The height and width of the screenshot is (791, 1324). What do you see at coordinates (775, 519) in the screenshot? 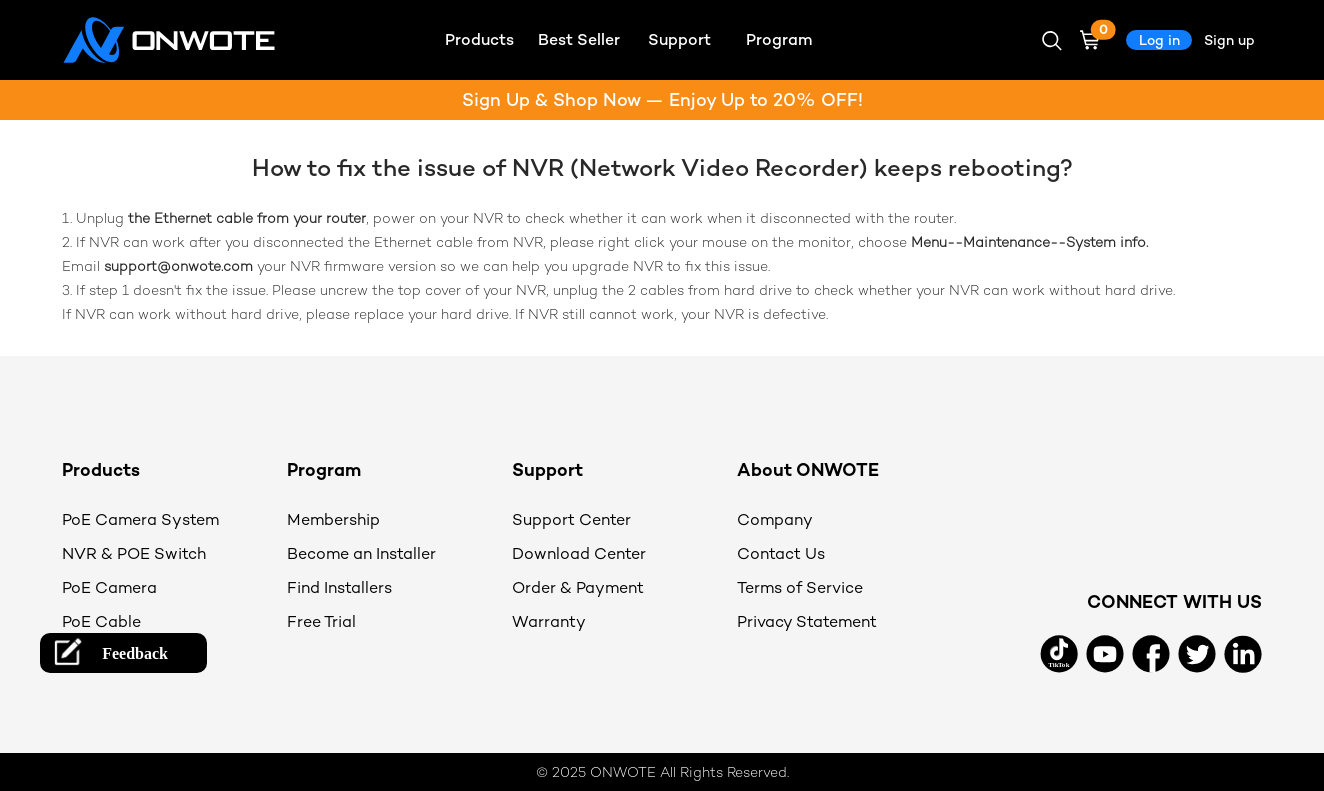
I see `Company` at bounding box center [775, 519].